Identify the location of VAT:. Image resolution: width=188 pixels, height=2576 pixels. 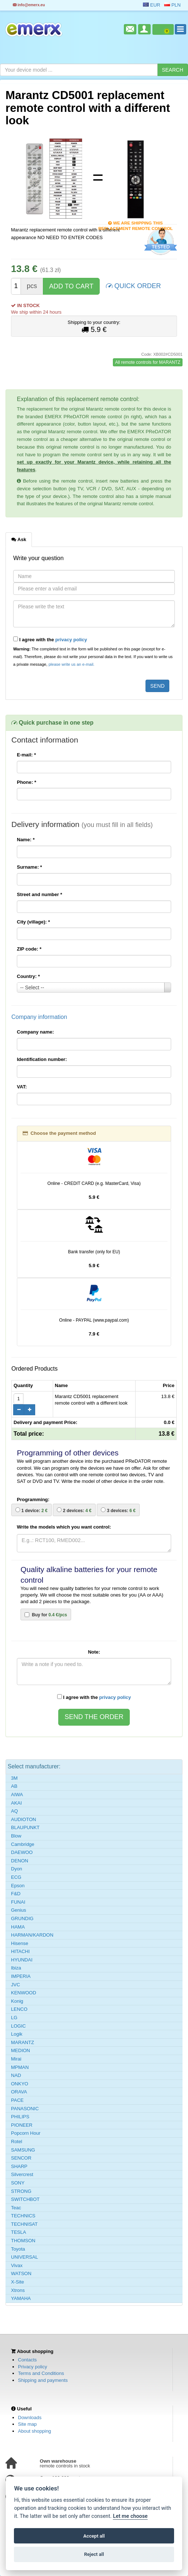
(22, 1086).